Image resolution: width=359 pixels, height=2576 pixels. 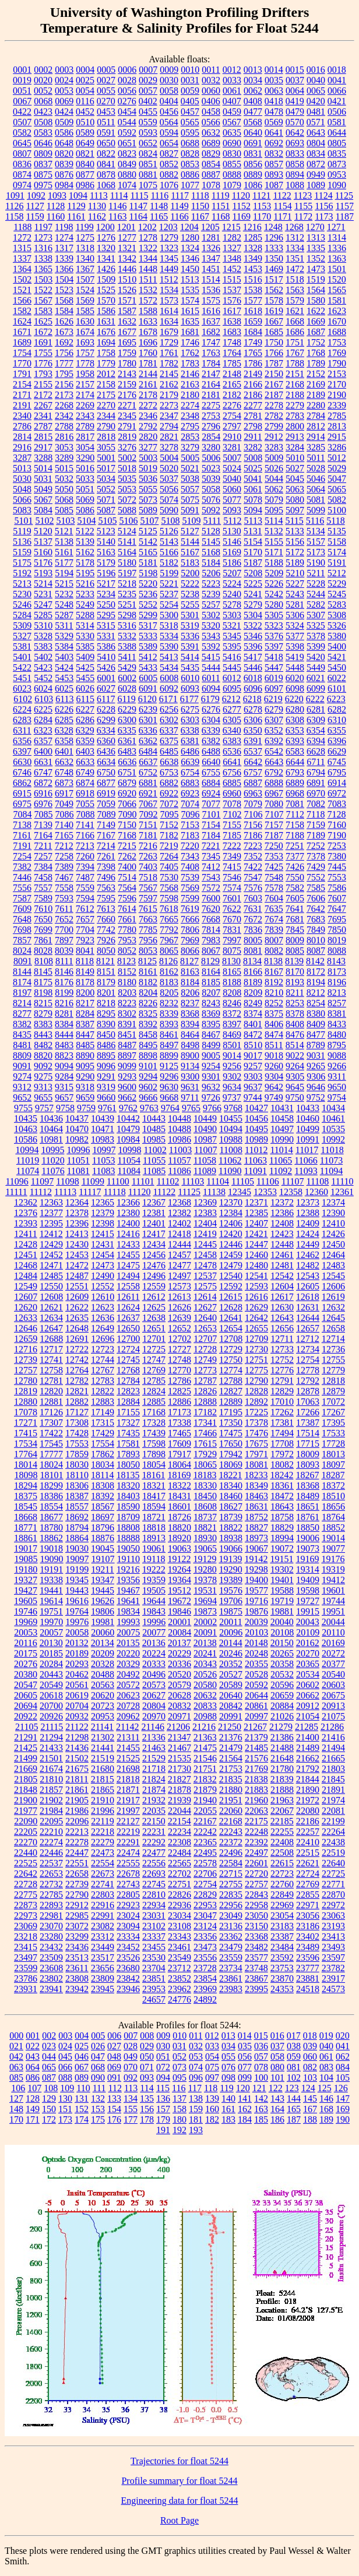 I want to click on 1510, so click(x=127, y=279).